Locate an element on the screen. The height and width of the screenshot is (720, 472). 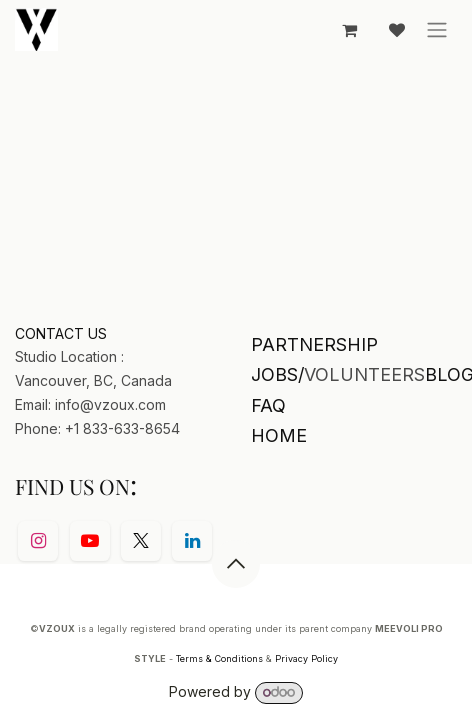
PARTNERSHIP is located at coordinates (314, 344).